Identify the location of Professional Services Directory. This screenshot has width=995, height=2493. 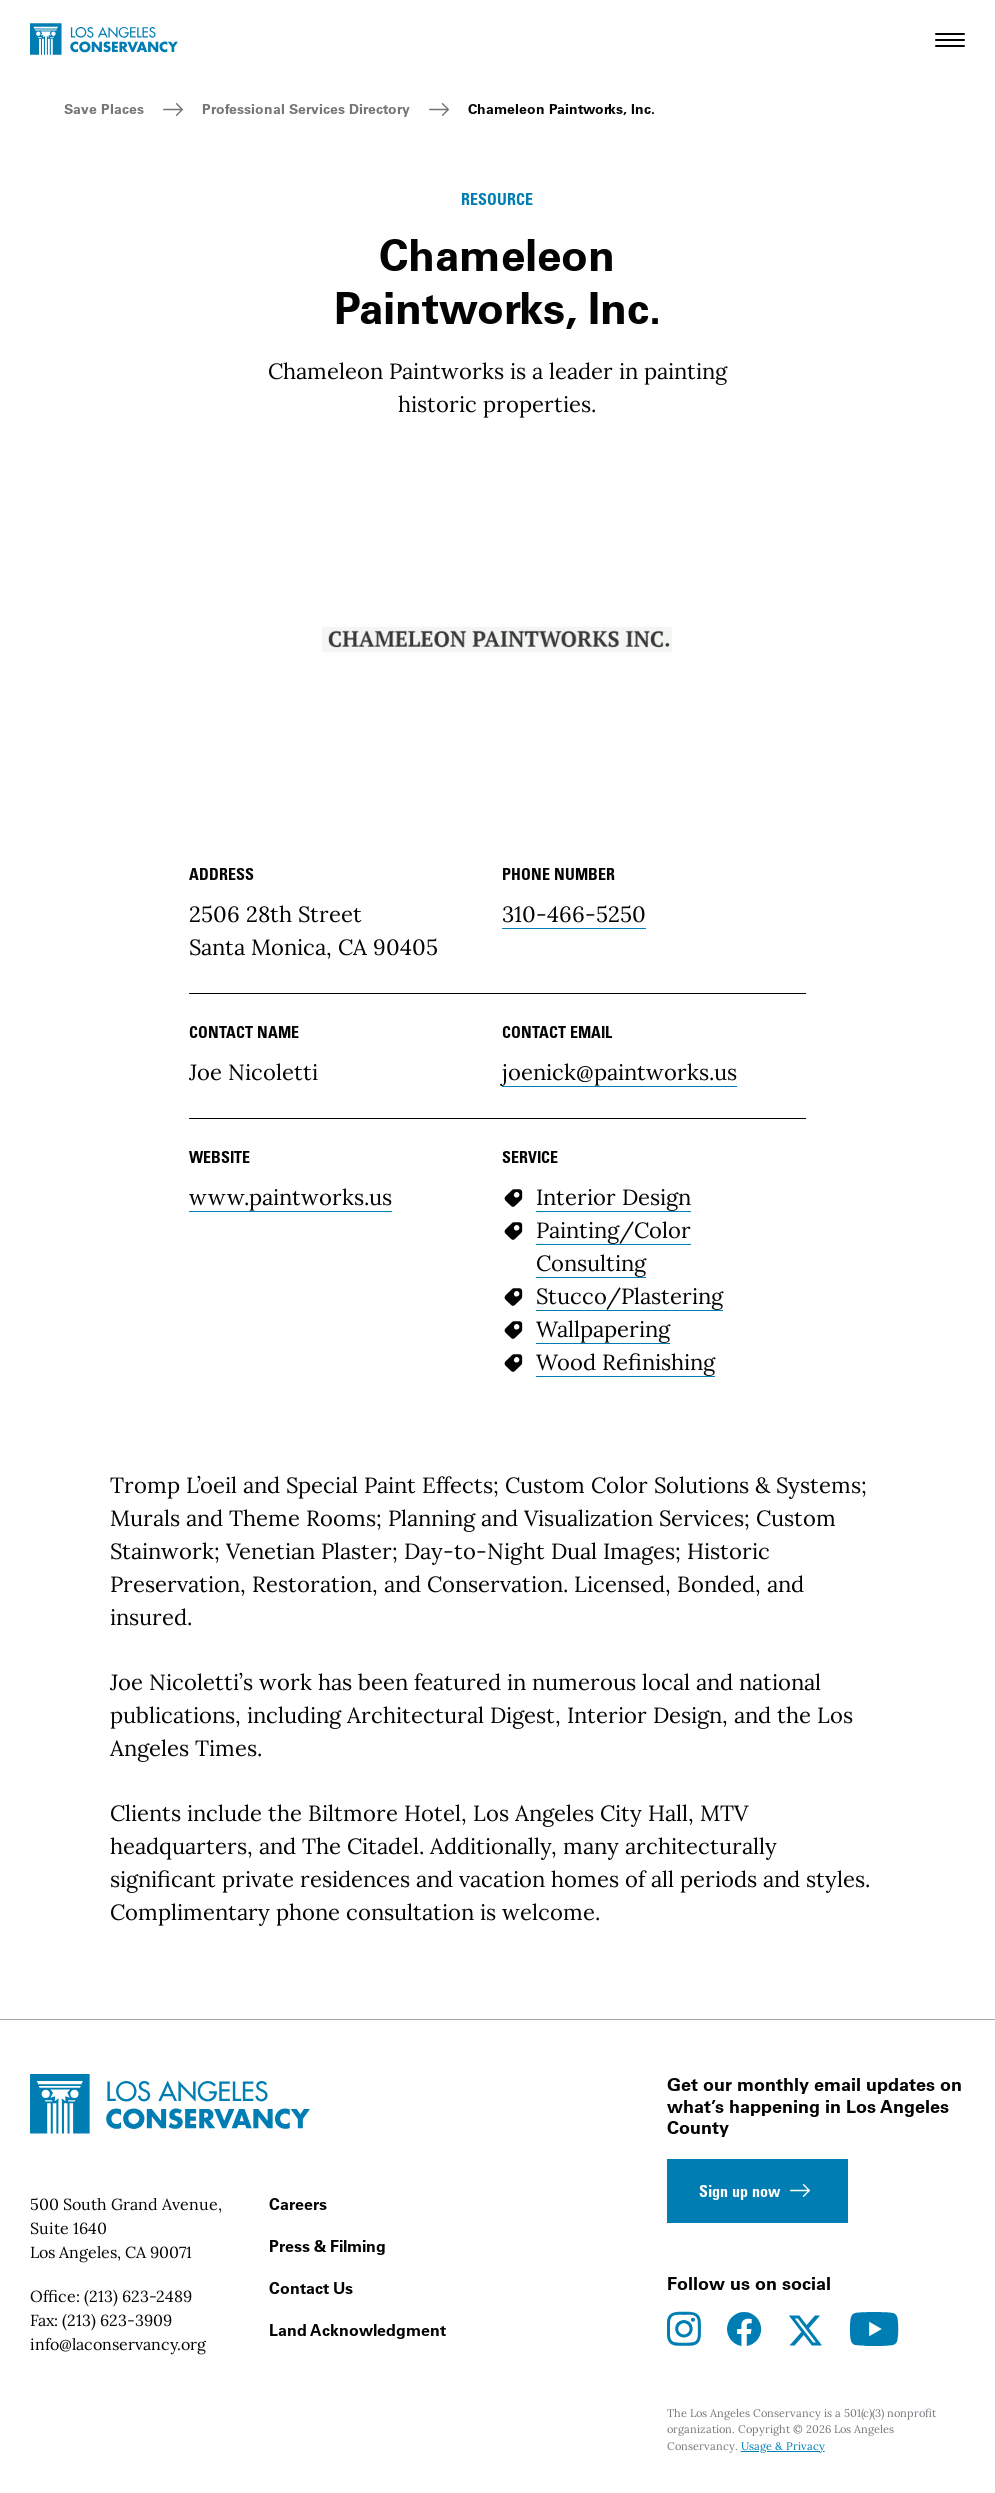
(306, 109).